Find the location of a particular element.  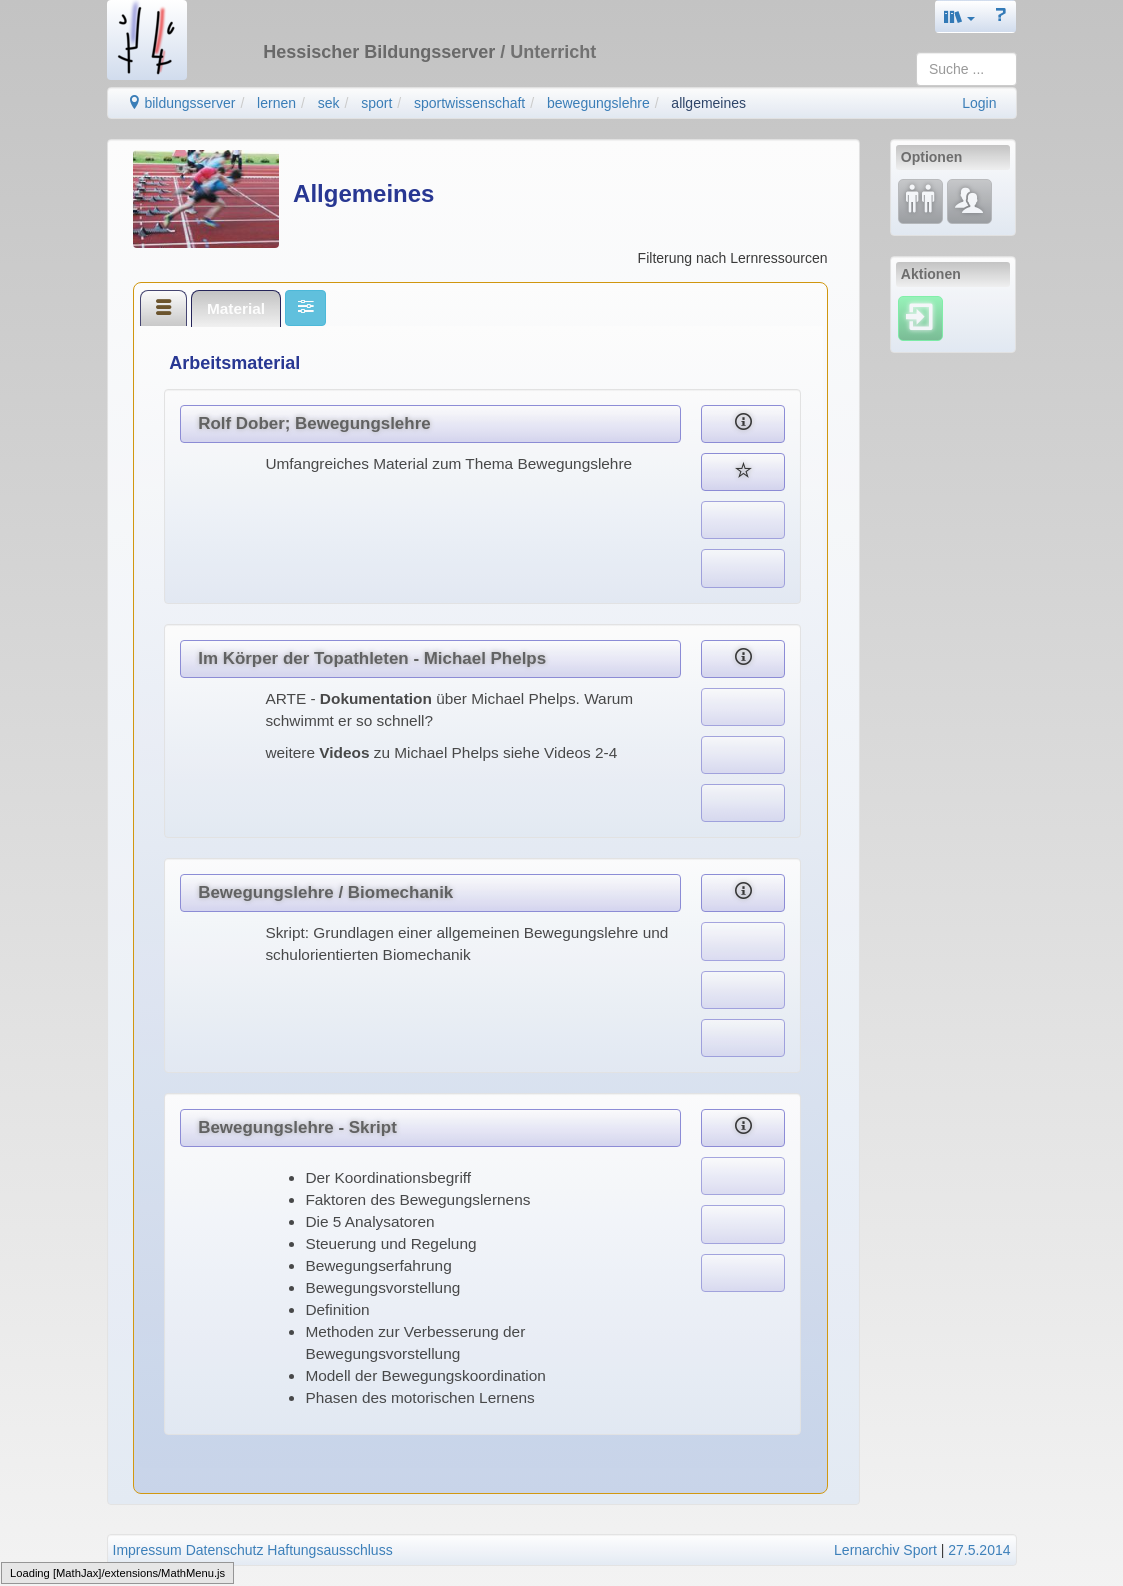

Bewegungslehre - Skript is located at coordinates (297, 1127).